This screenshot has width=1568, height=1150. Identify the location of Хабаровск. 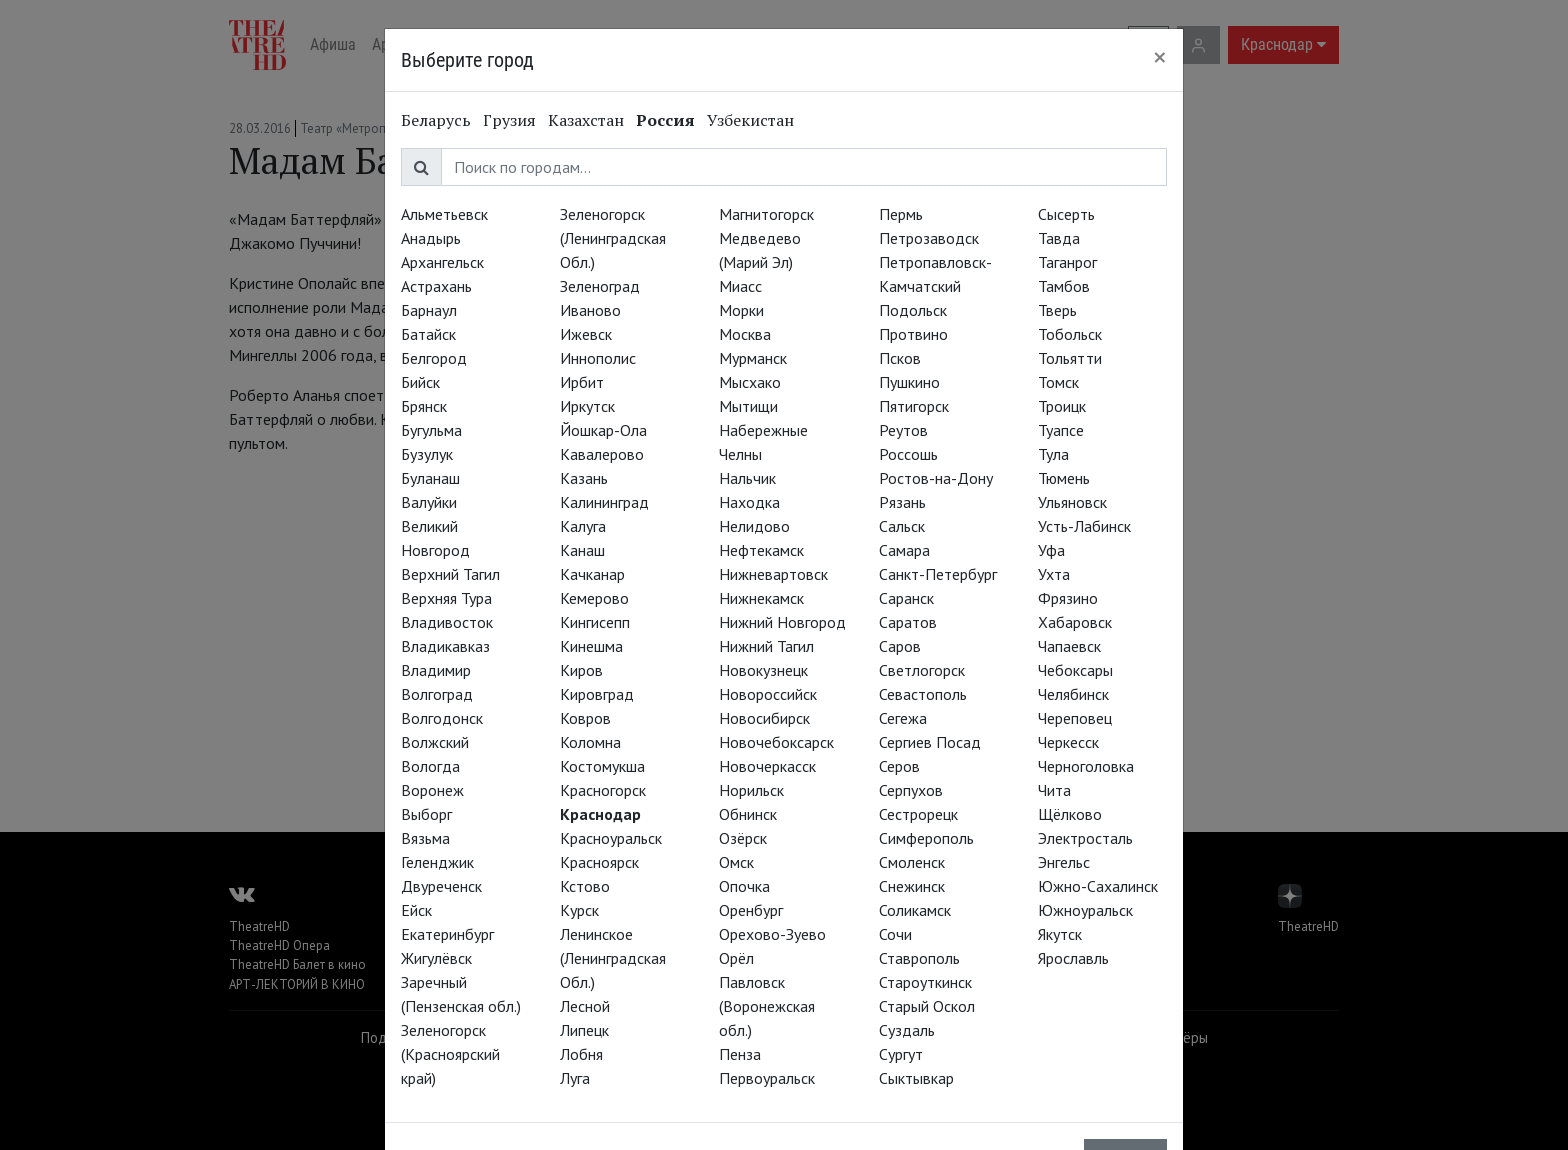
(1075, 622).